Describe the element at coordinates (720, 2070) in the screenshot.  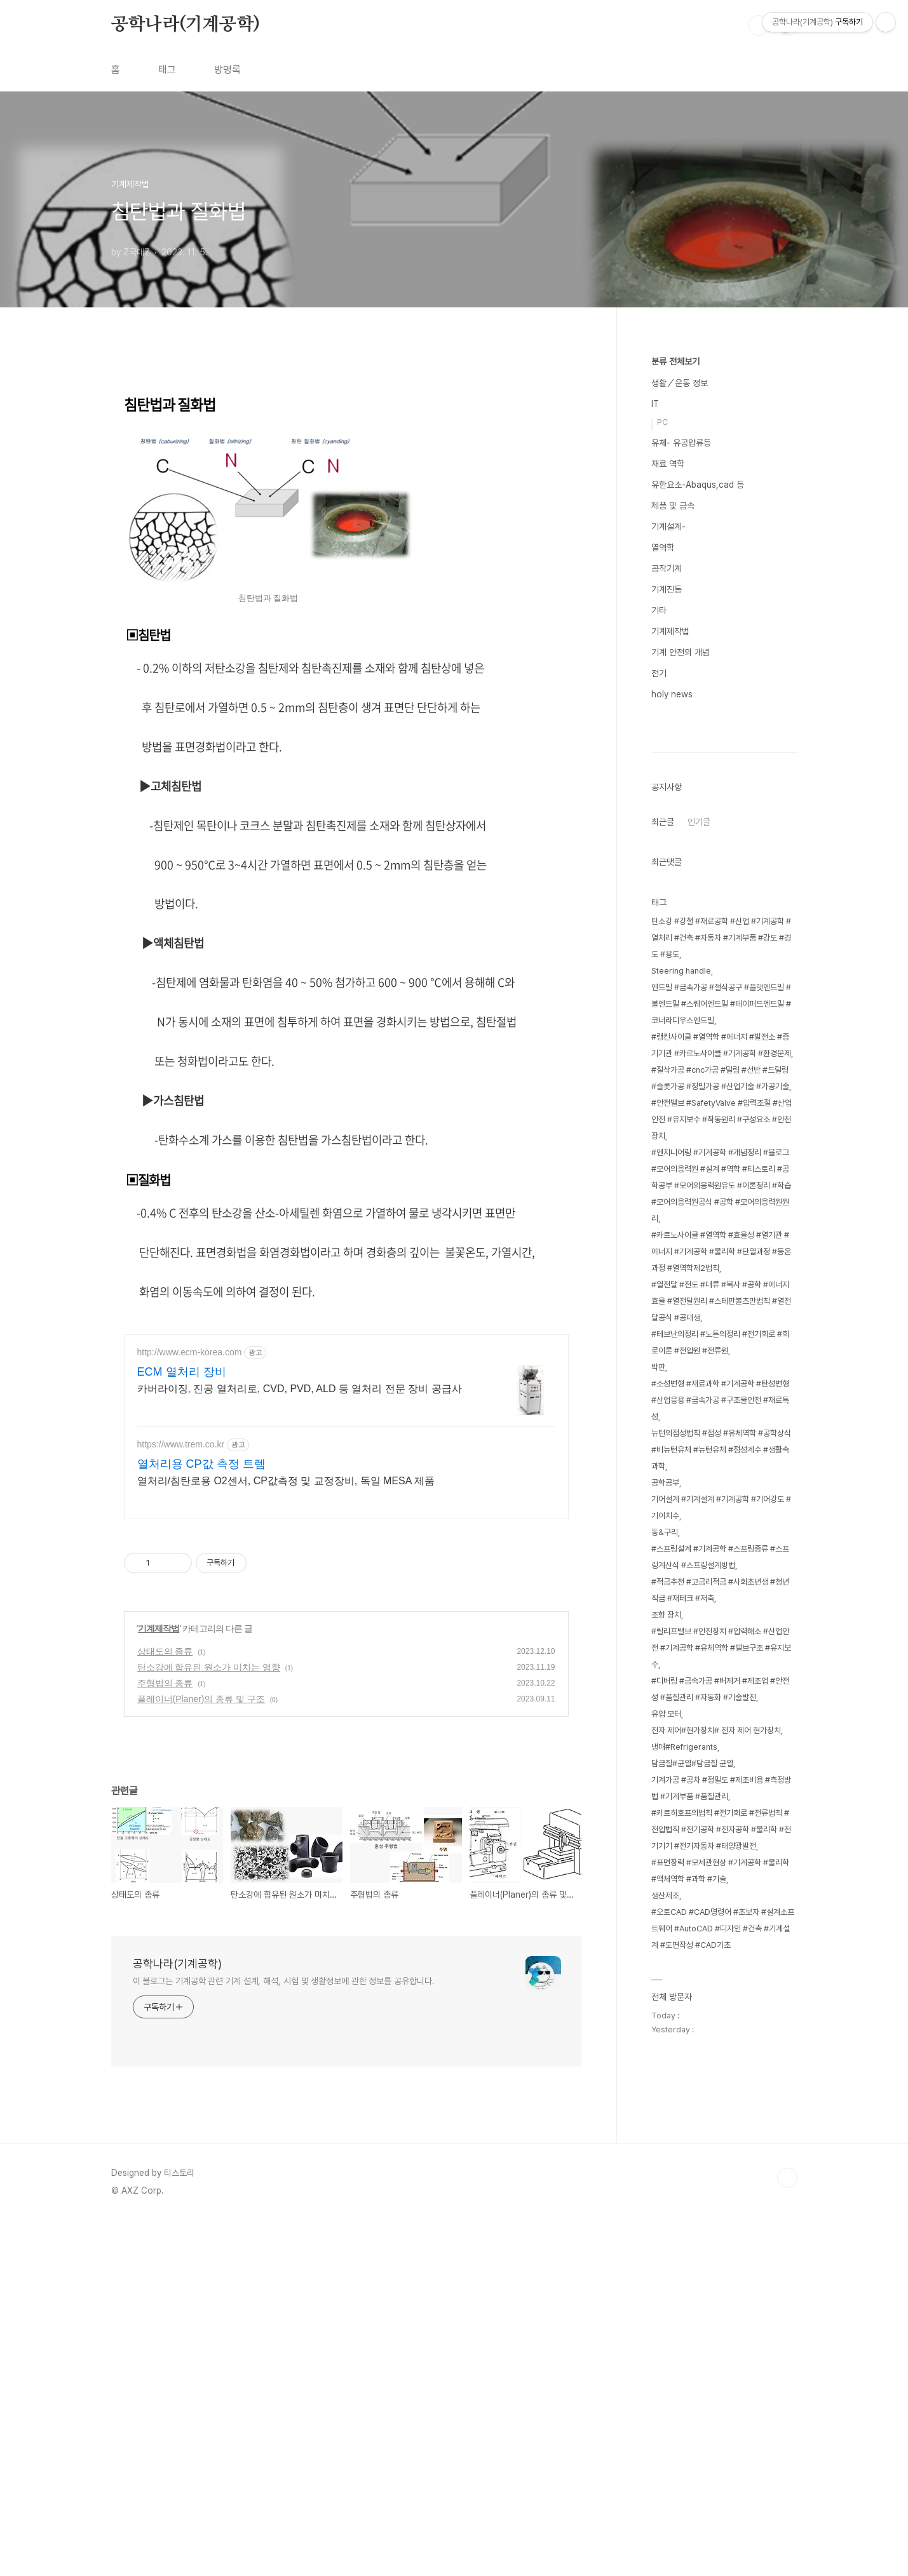
I see `#디버링 #금속가공 #버제거 #제조업 #안전성 #품질관리 #자동화 #기술발전` at that location.